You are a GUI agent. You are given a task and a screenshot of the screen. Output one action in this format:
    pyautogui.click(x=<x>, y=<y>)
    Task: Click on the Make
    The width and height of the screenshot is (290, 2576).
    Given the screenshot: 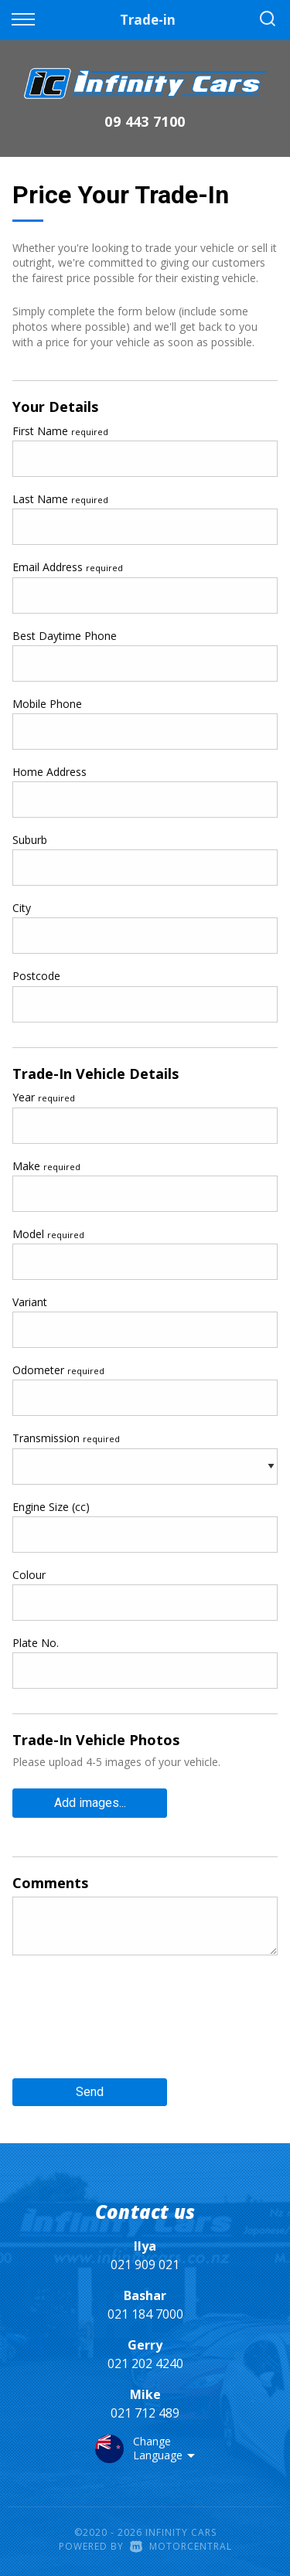 What is the action you would take?
    pyautogui.click(x=46, y=1166)
    